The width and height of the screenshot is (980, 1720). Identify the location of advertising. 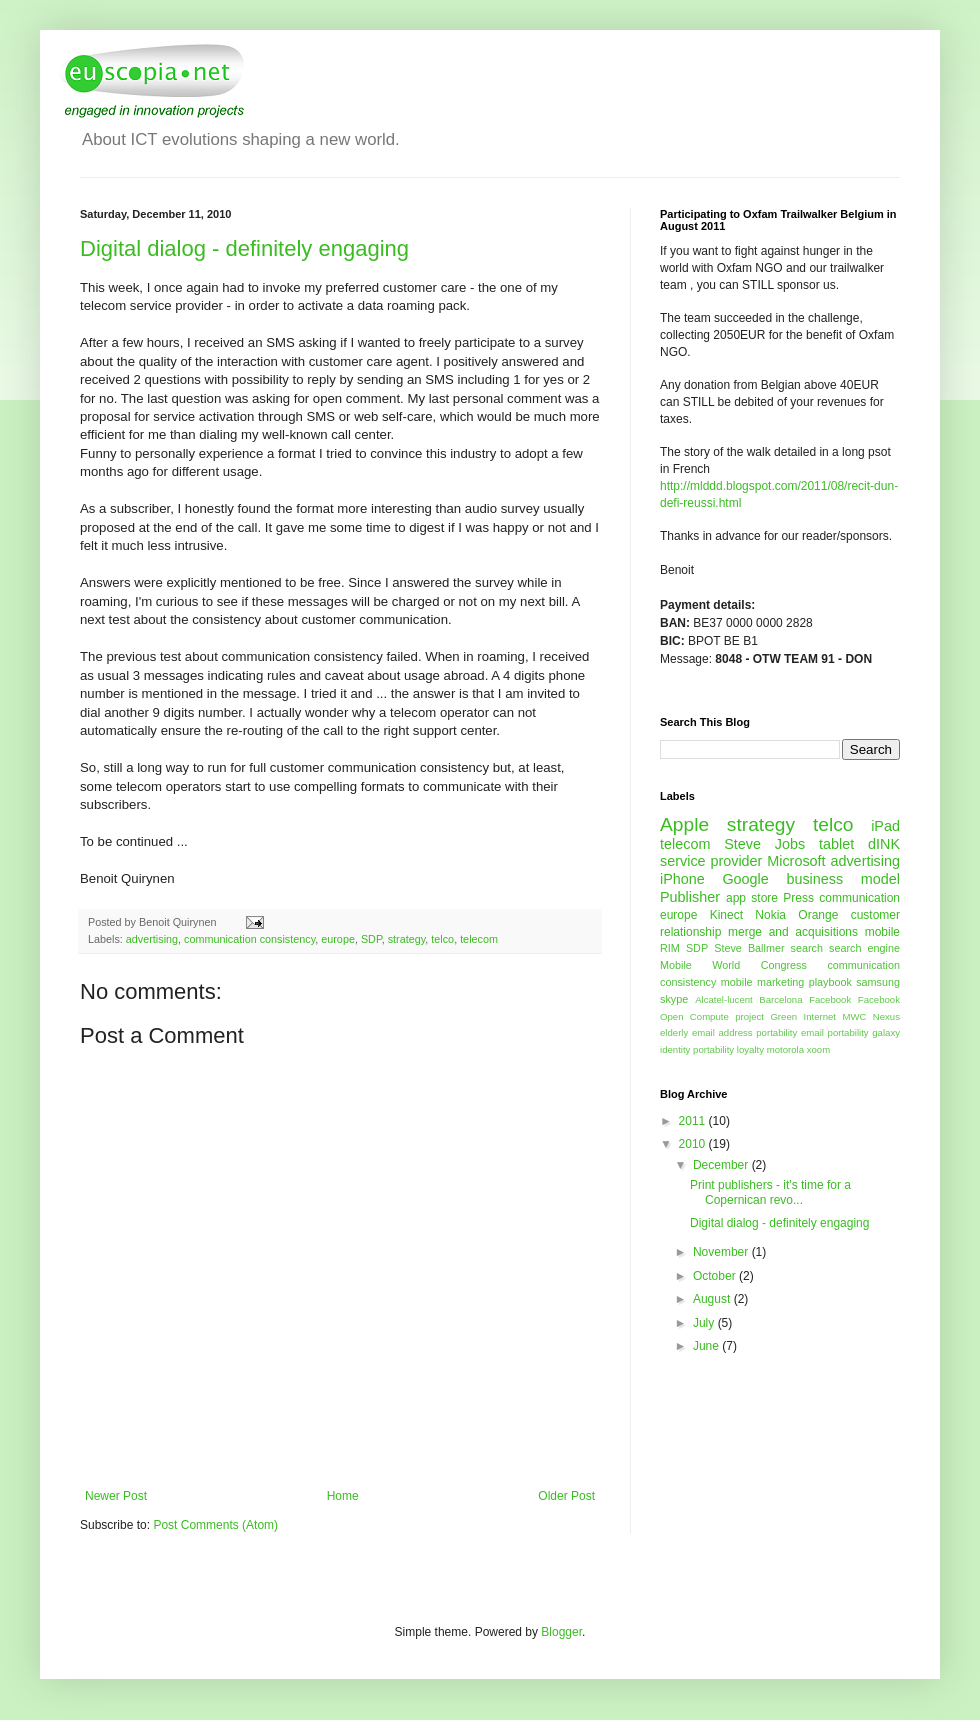
(152, 939).